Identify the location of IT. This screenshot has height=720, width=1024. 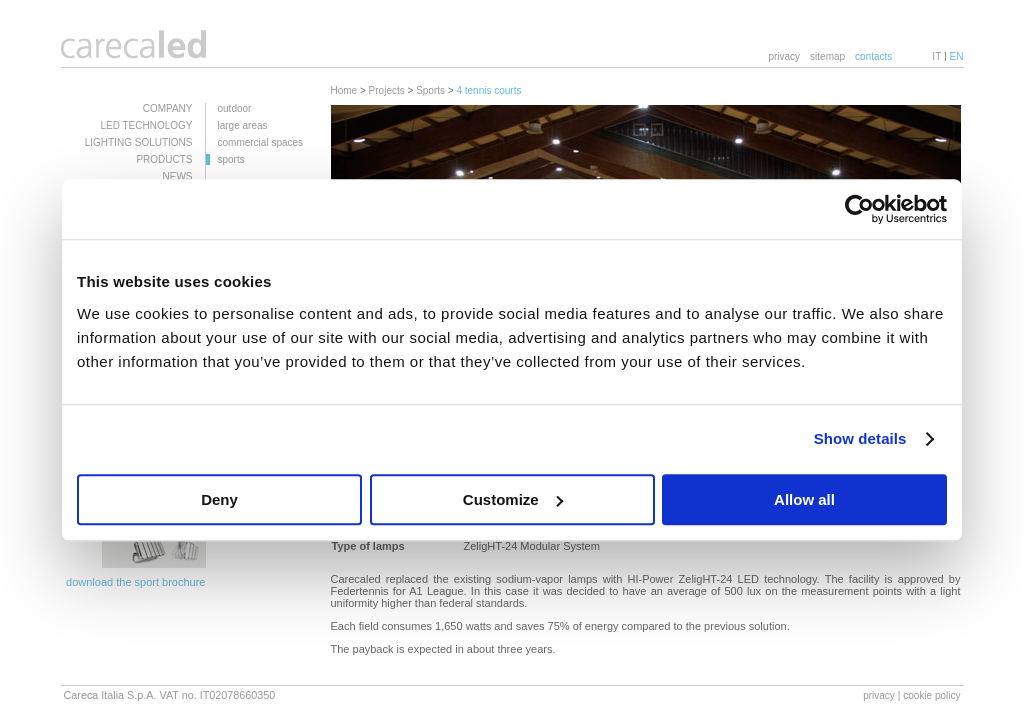
(936, 56).